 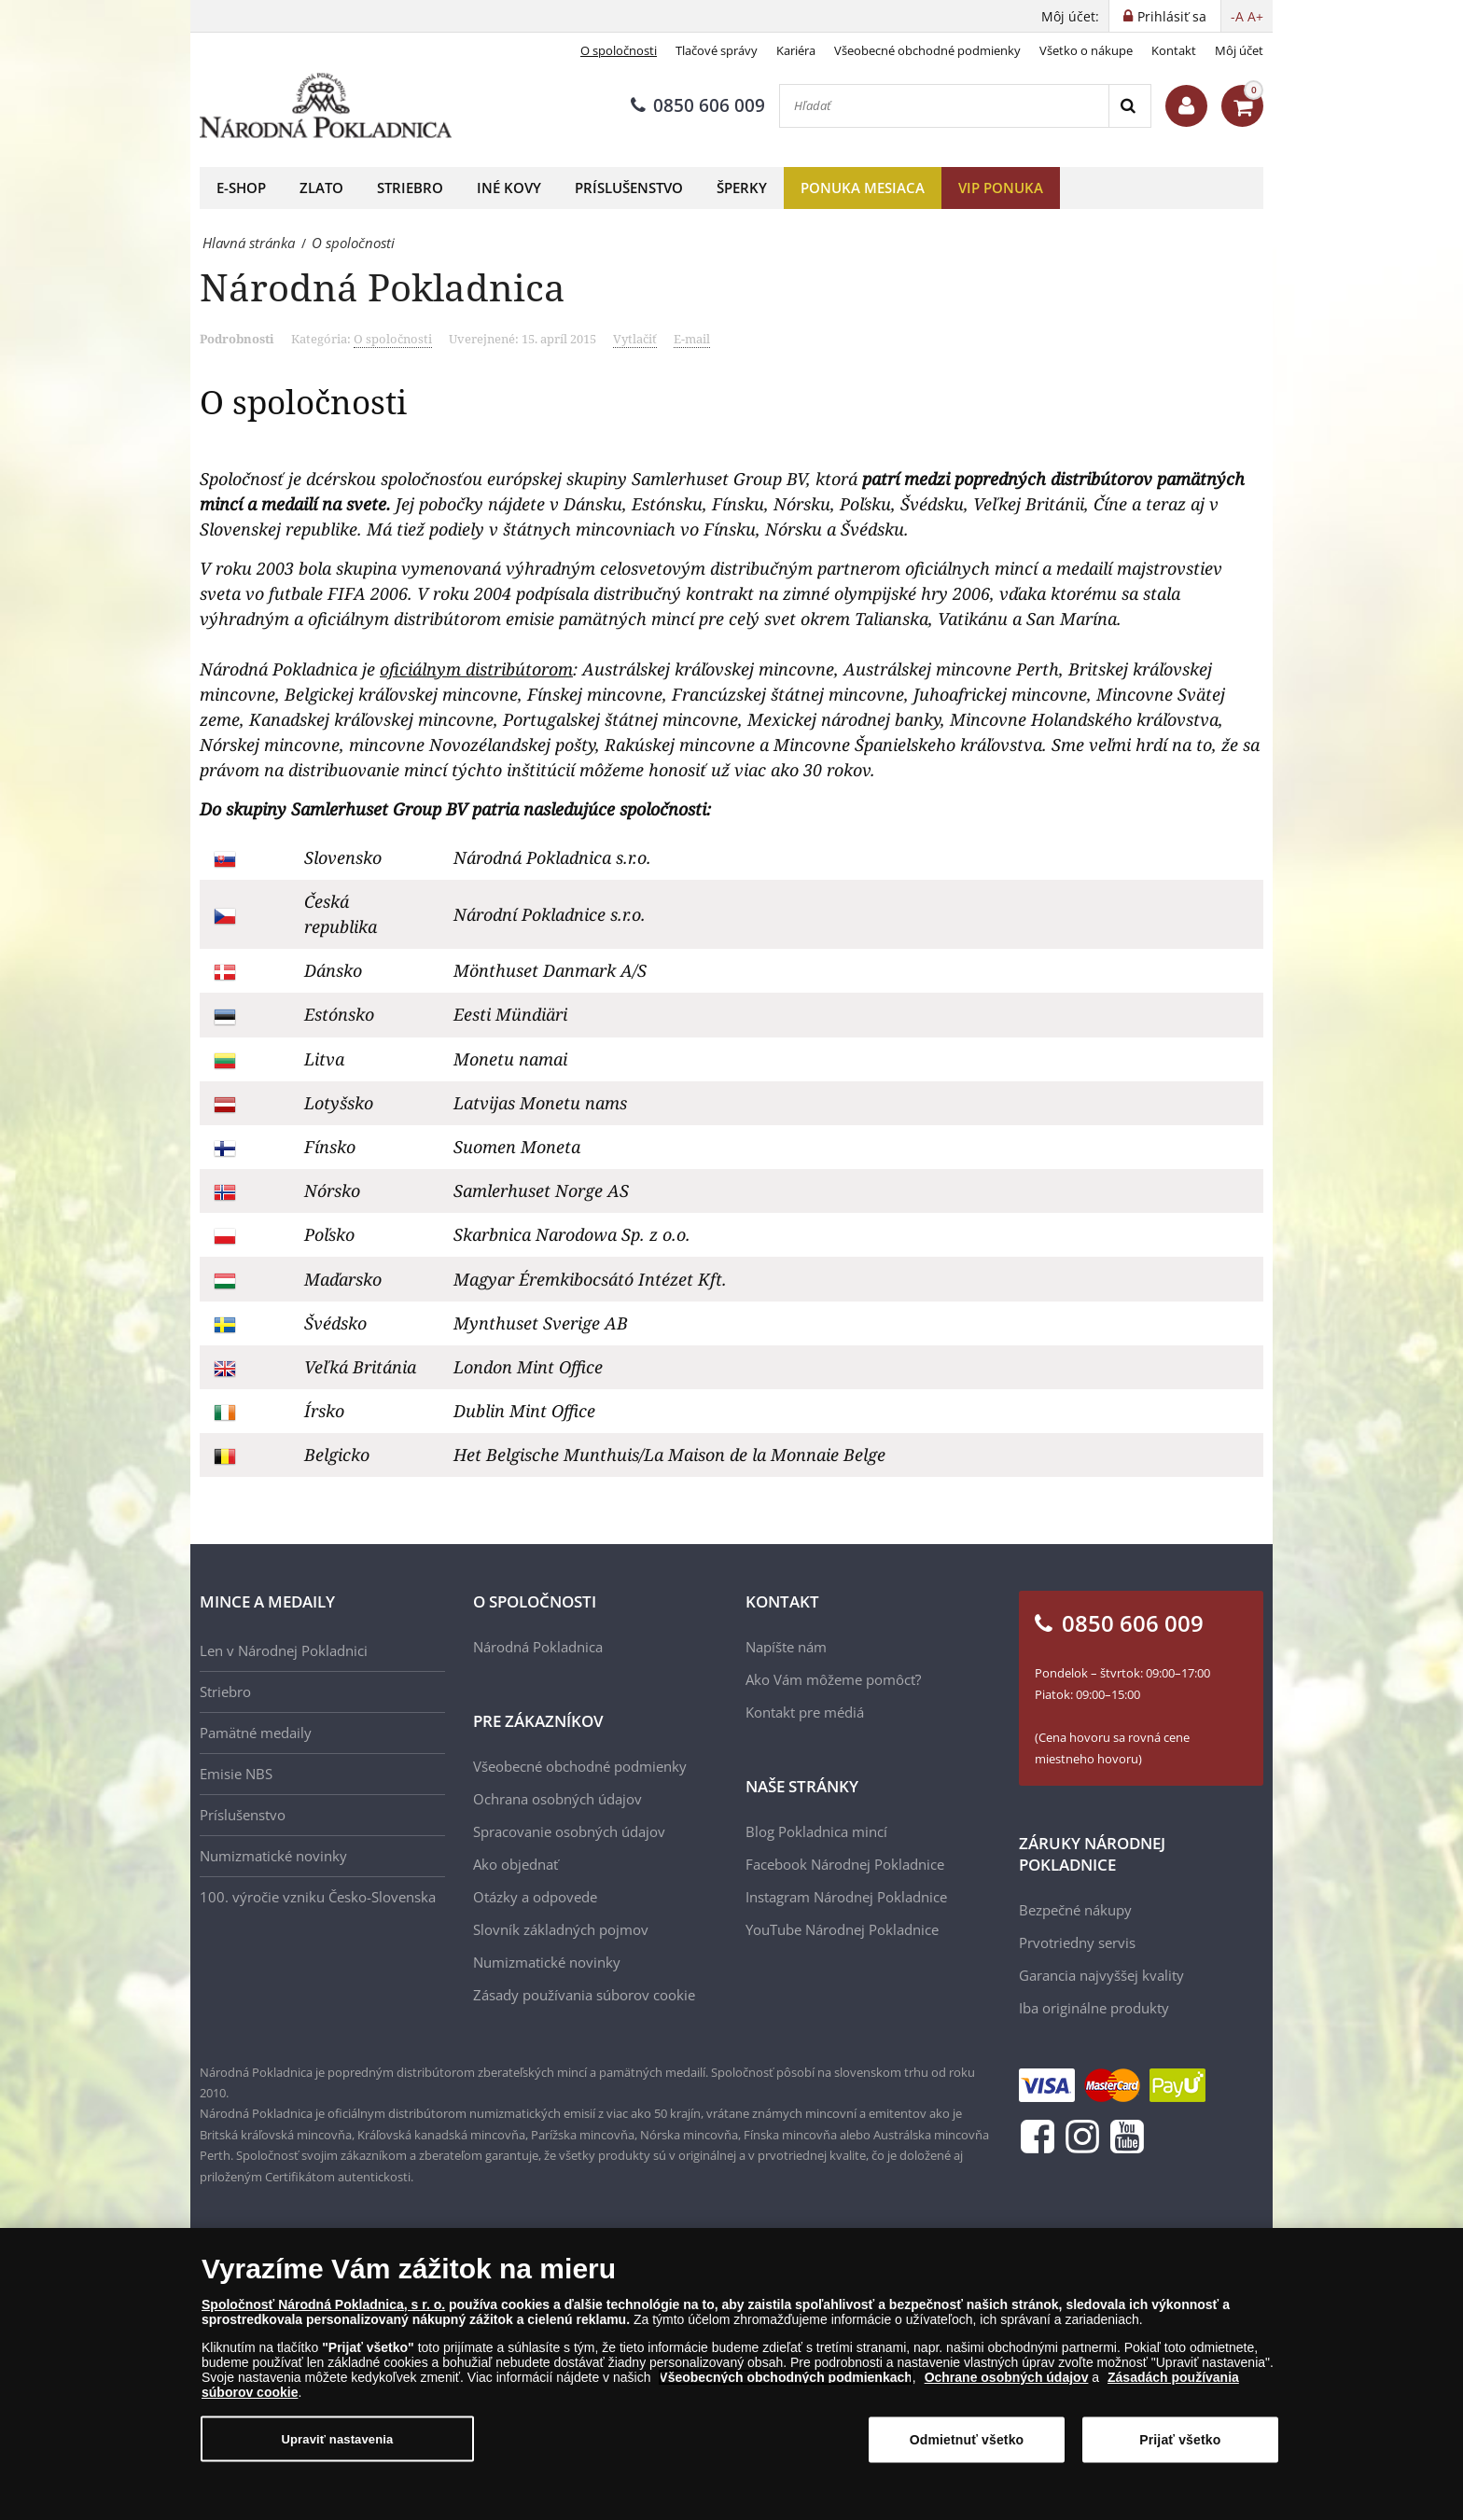 I want to click on Ochrane osobných údajov, so click(x=1007, y=2377).